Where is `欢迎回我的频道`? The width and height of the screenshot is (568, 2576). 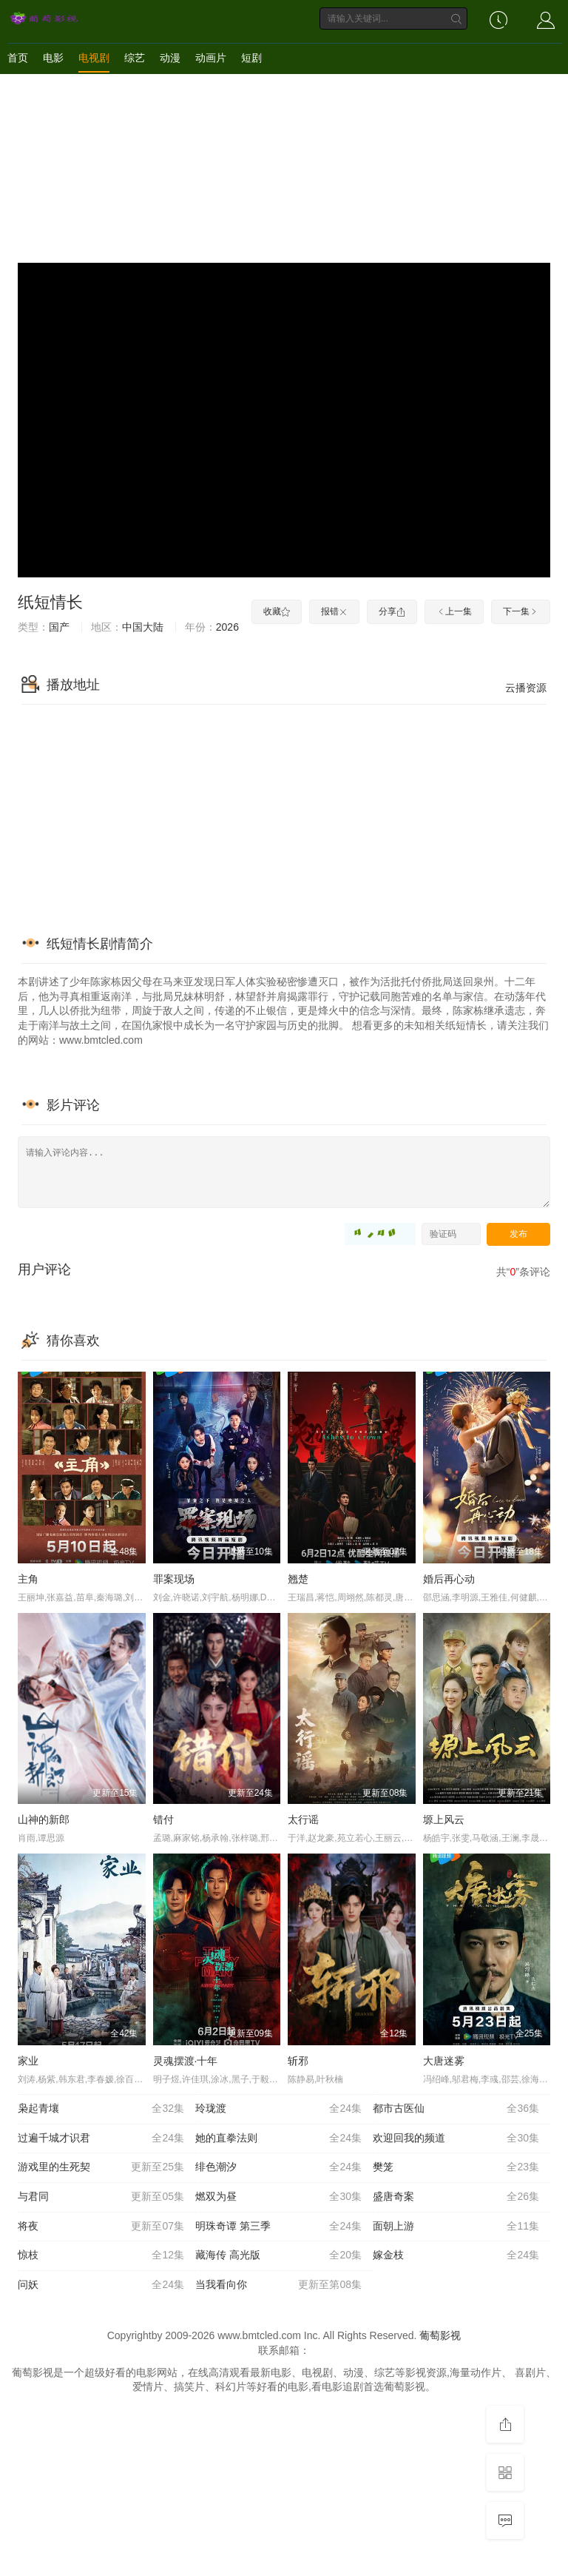 欢迎回我的频道 is located at coordinates (456, 2138).